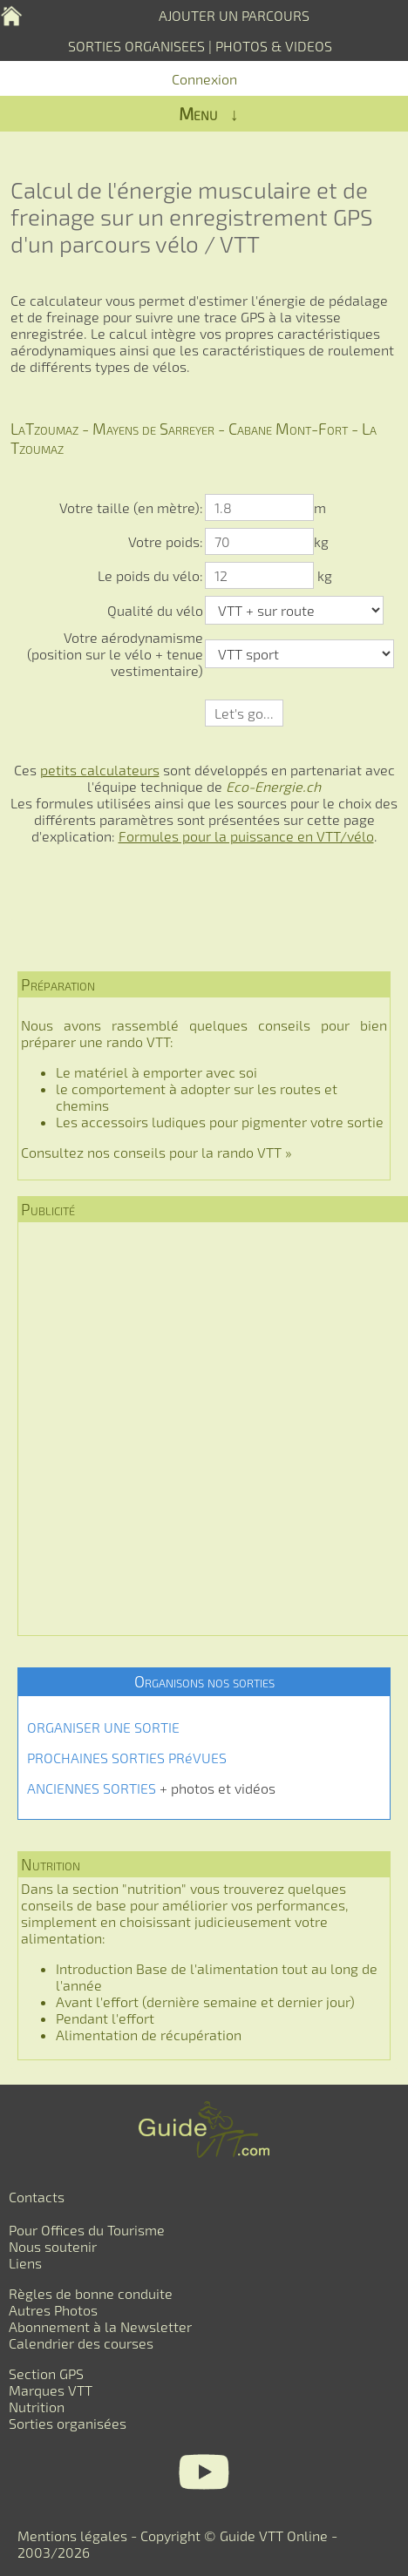 This screenshot has width=408, height=2576. Describe the element at coordinates (205, 2001) in the screenshot. I see `Avant l'effort (dernière semaine et dernier jour)` at that location.